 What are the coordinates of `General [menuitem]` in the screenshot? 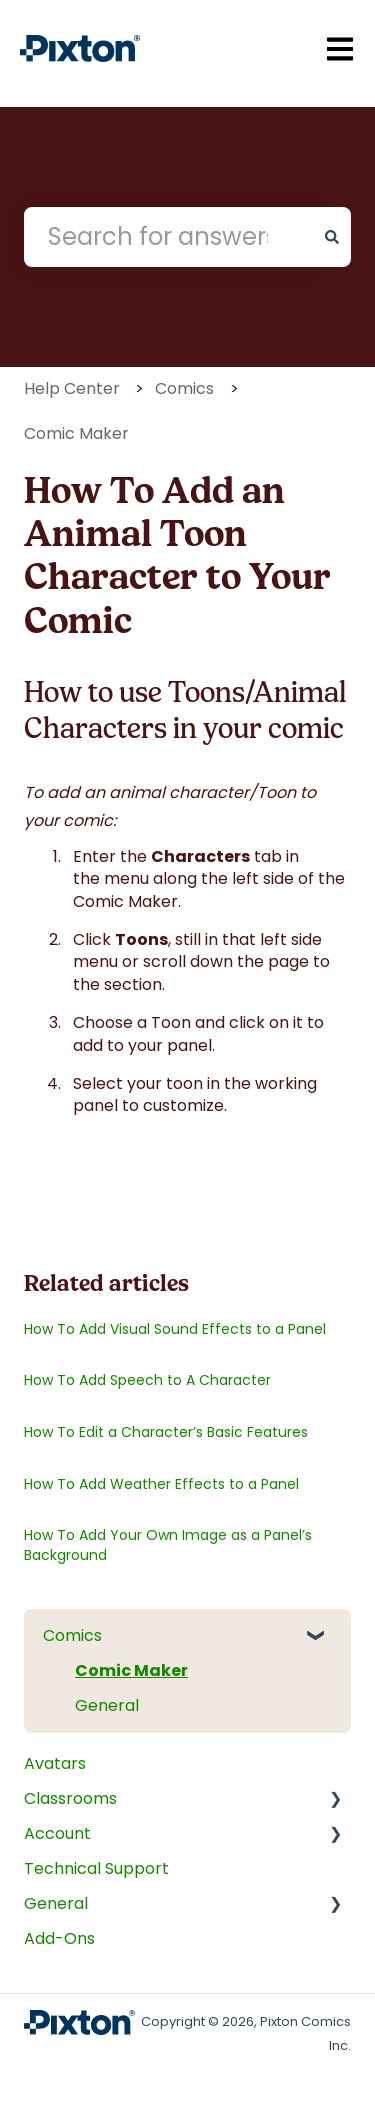 It's located at (107, 1705).